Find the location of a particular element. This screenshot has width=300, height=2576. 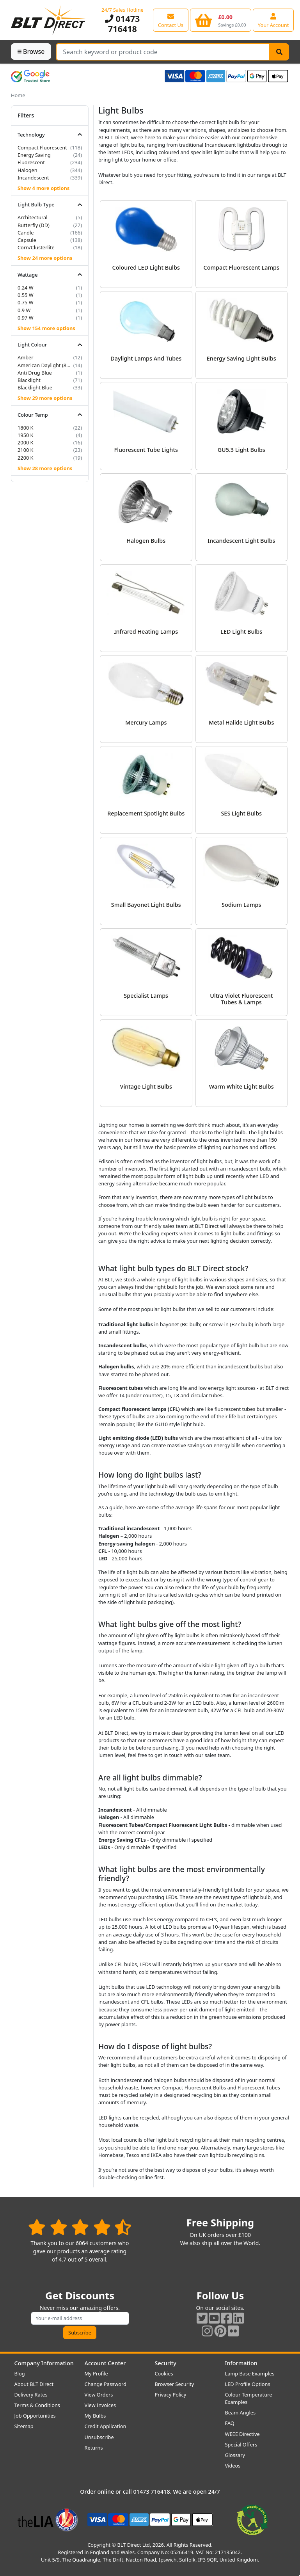

Show 4 more options is located at coordinates (43, 188).